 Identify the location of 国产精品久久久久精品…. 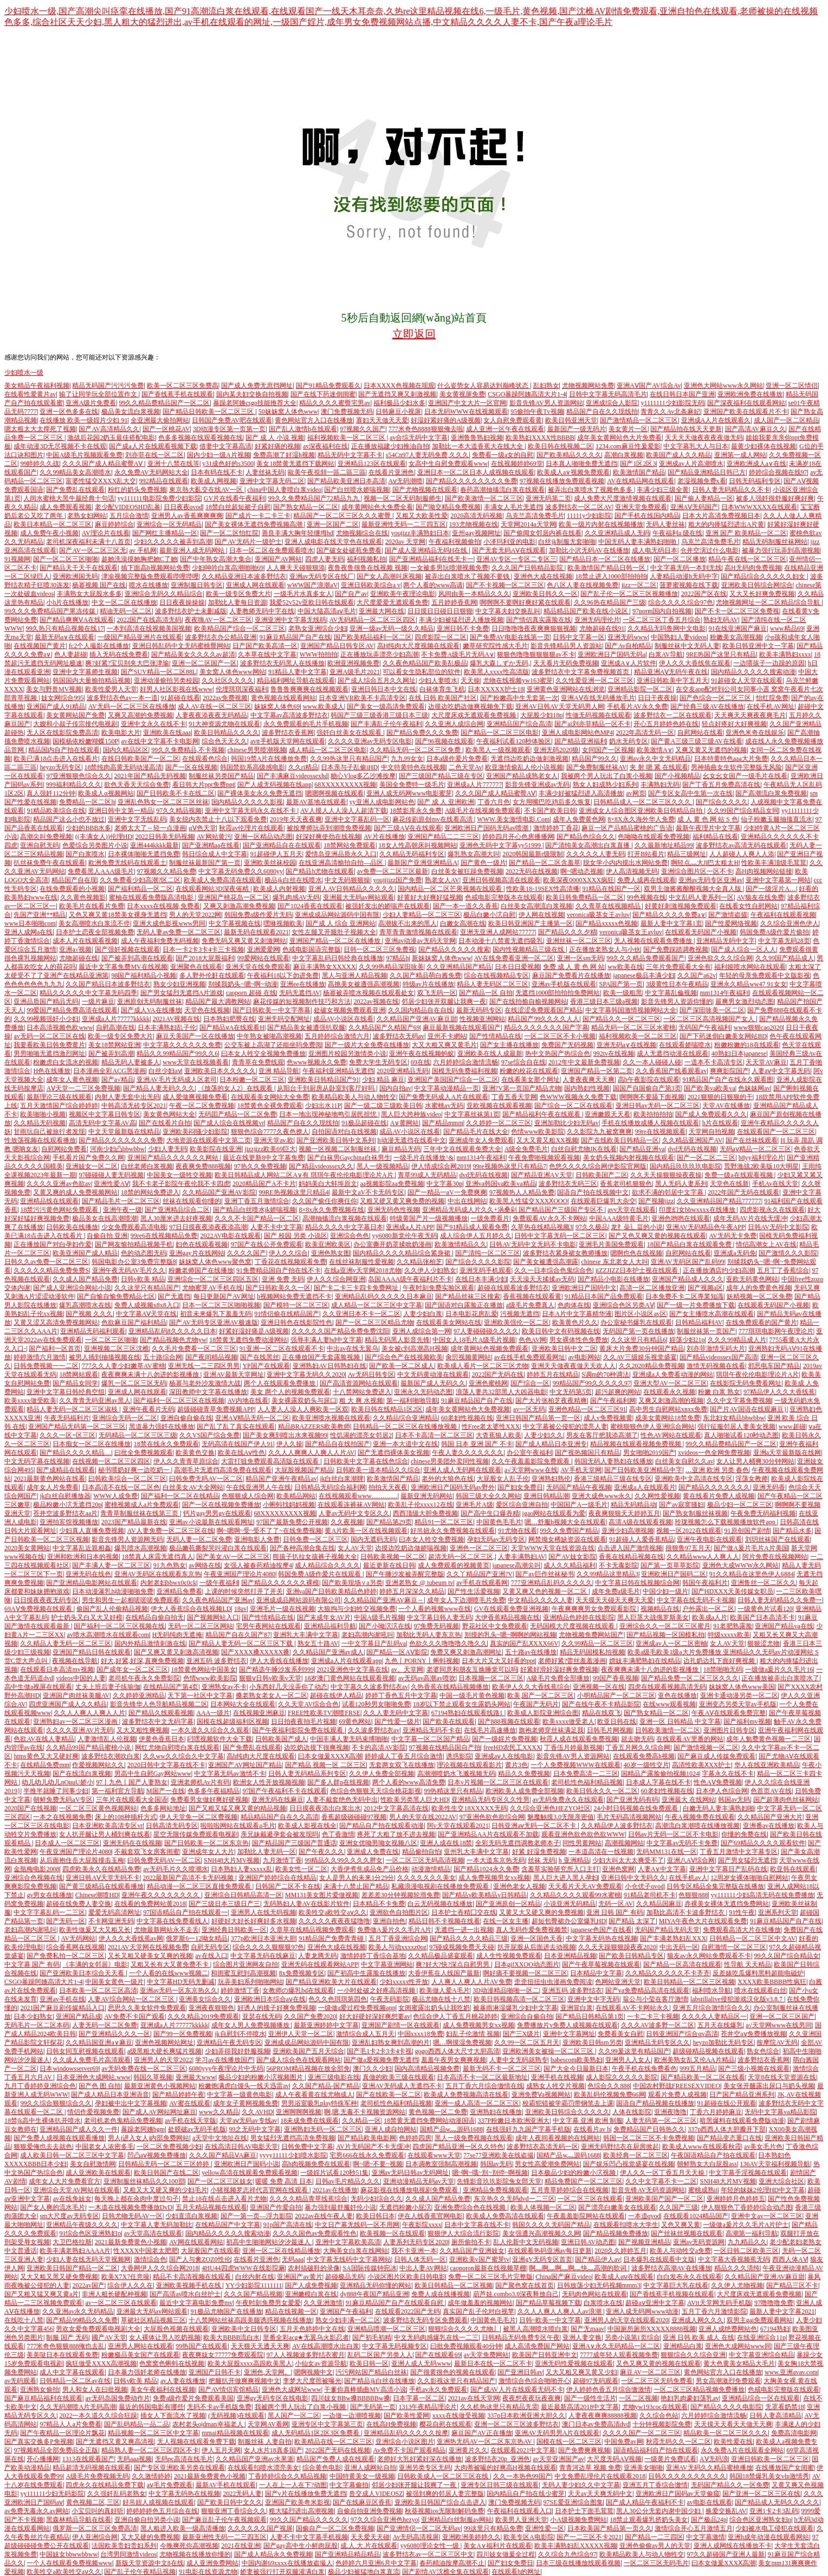
(75, 1452).